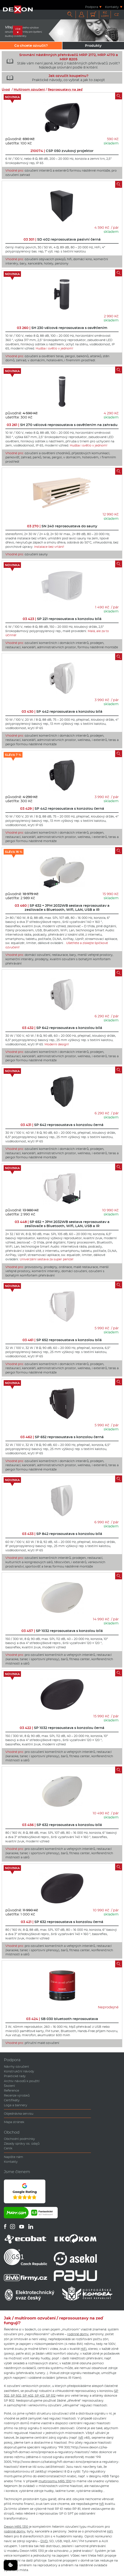  What do you see at coordinates (62, 151) in the screenshot?
I see `CSP 050 zvukový projektor` at bounding box center [62, 151].